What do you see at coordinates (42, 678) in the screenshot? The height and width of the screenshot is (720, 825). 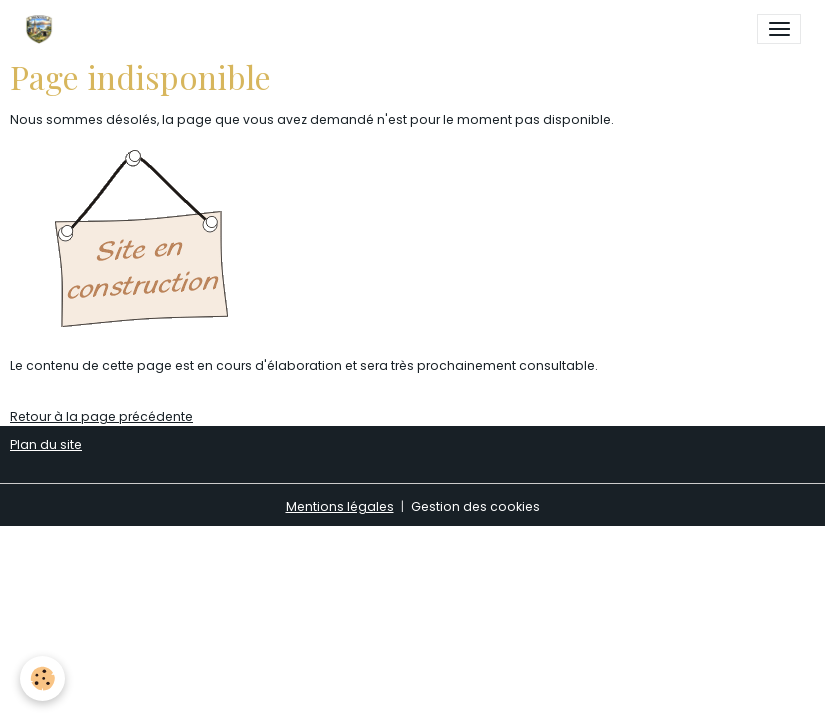 I see `[Cookies]` at bounding box center [42, 678].